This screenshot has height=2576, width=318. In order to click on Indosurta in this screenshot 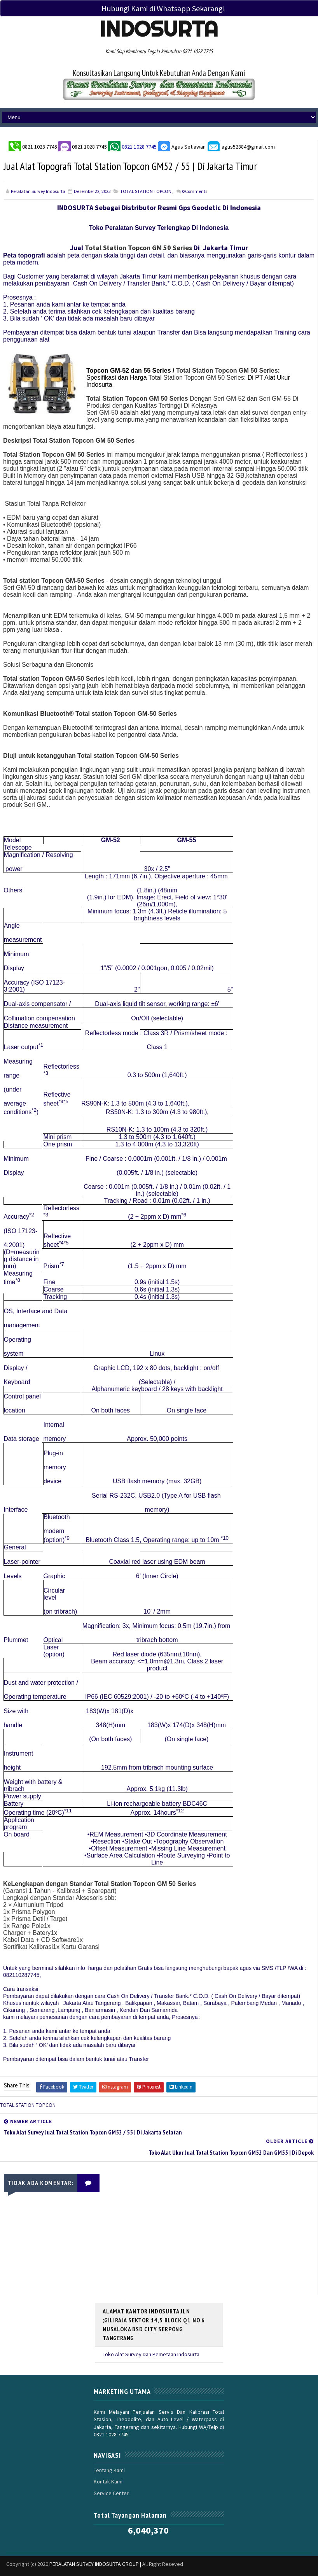, I will do `click(159, 29)`.